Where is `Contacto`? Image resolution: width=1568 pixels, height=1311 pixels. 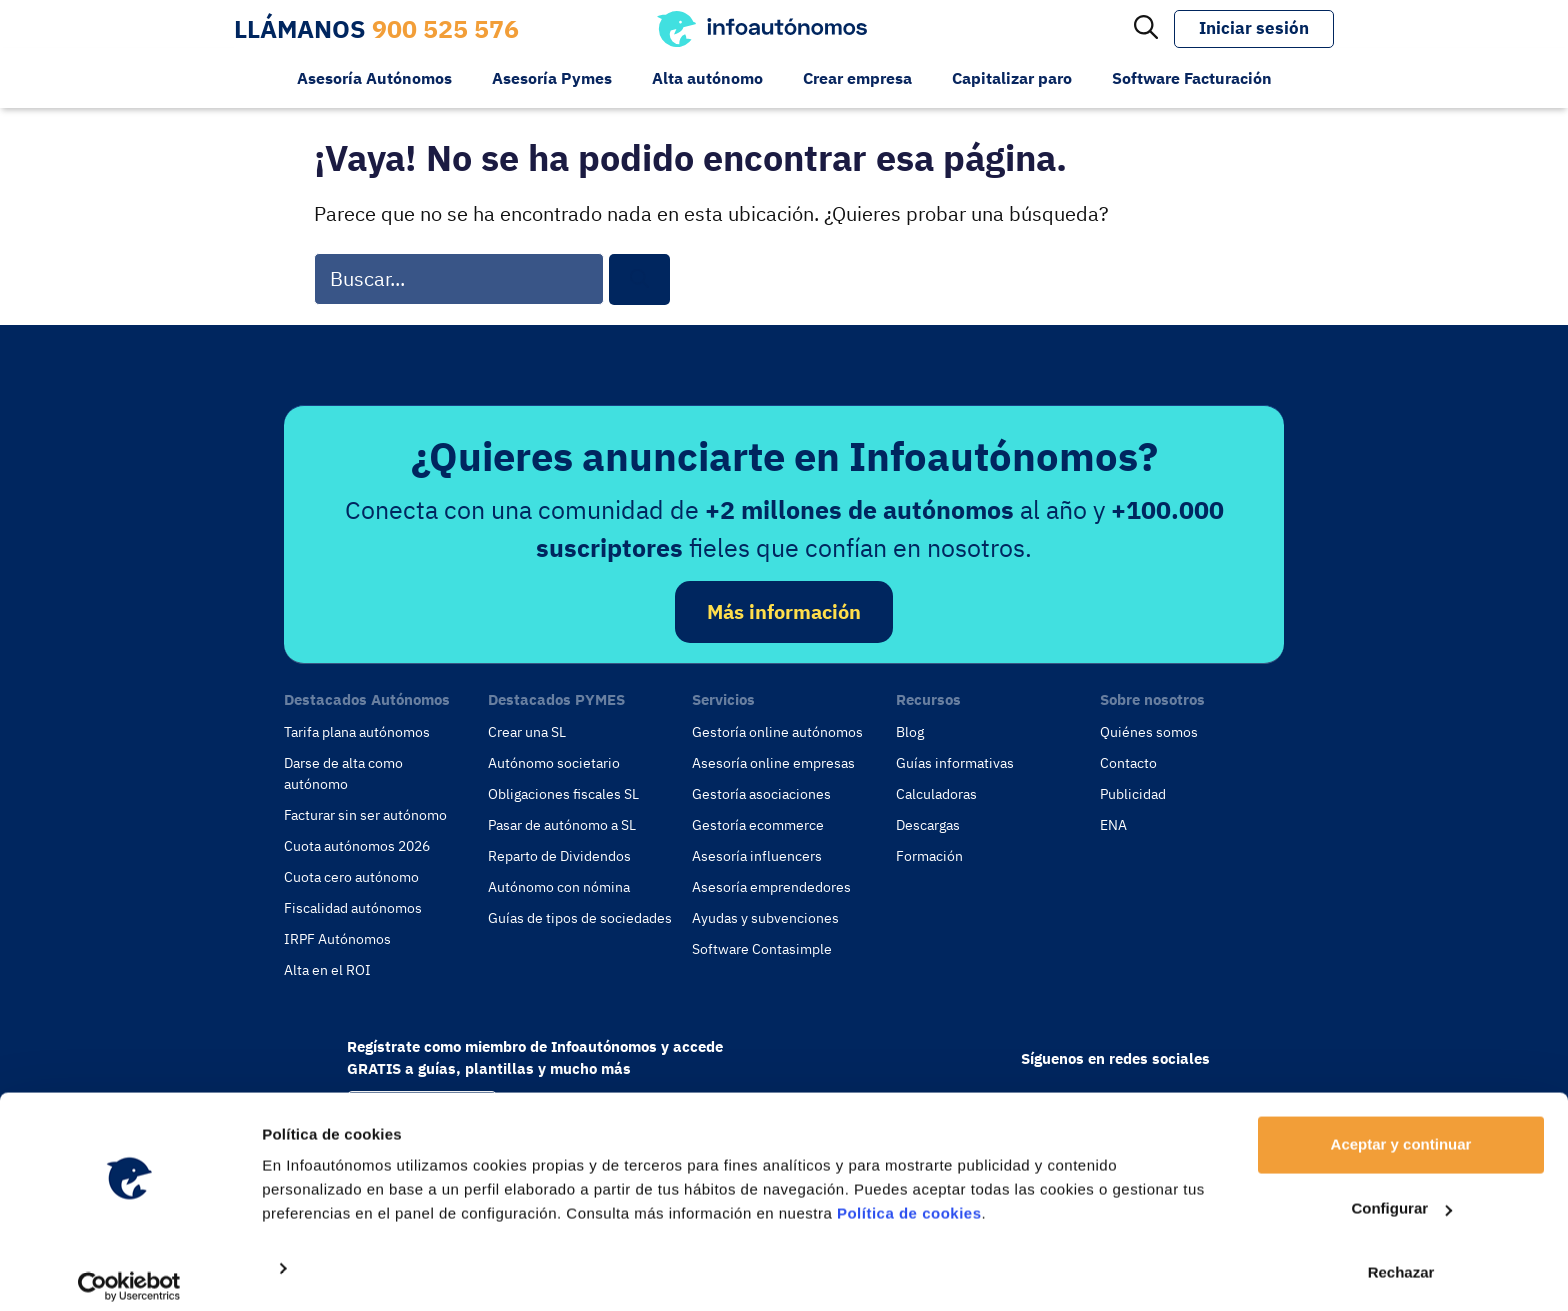 Contacto is located at coordinates (1128, 763).